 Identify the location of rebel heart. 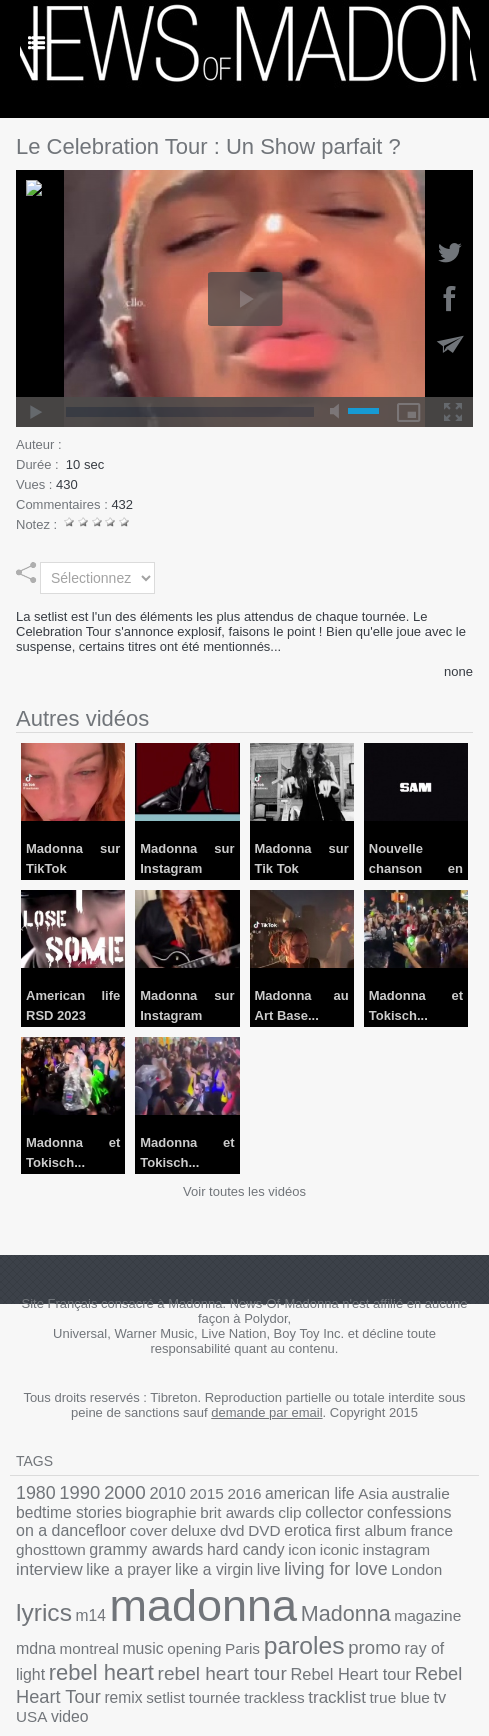
(177, 1628).